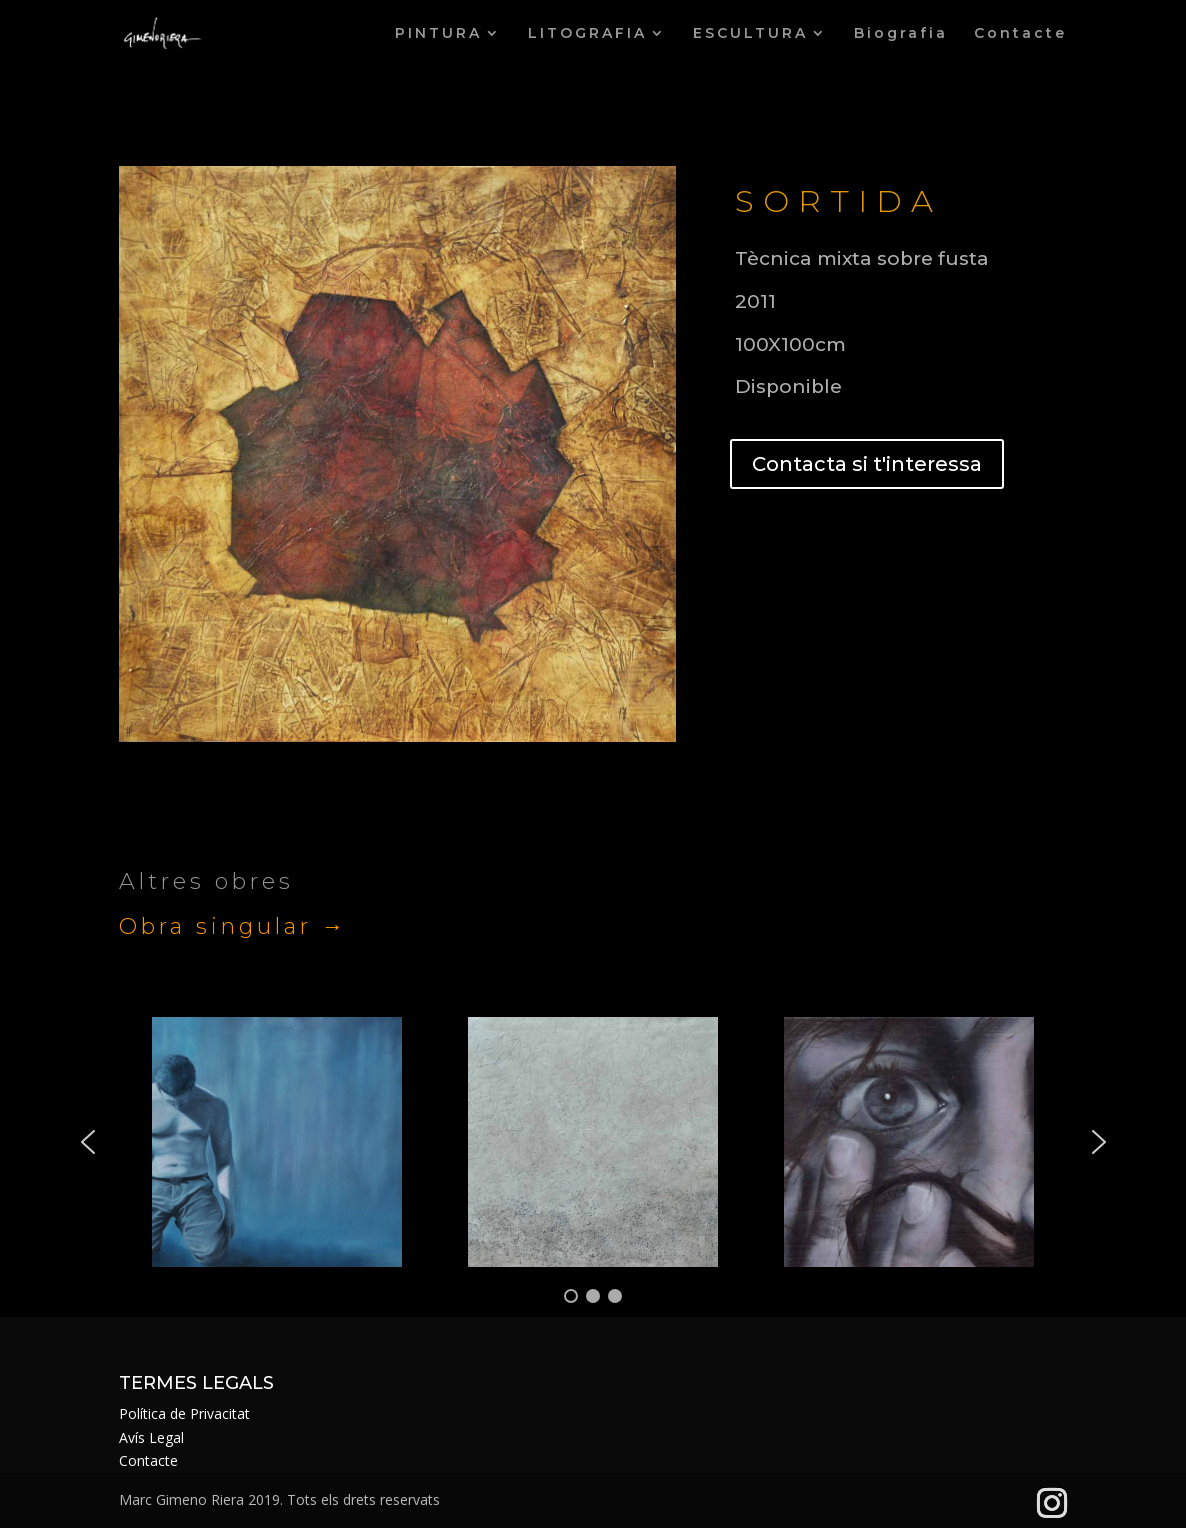  What do you see at coordinates (867, 464) in the screenshot?
I see `Contacta si t'interessa` at bounding box center [867, 464].